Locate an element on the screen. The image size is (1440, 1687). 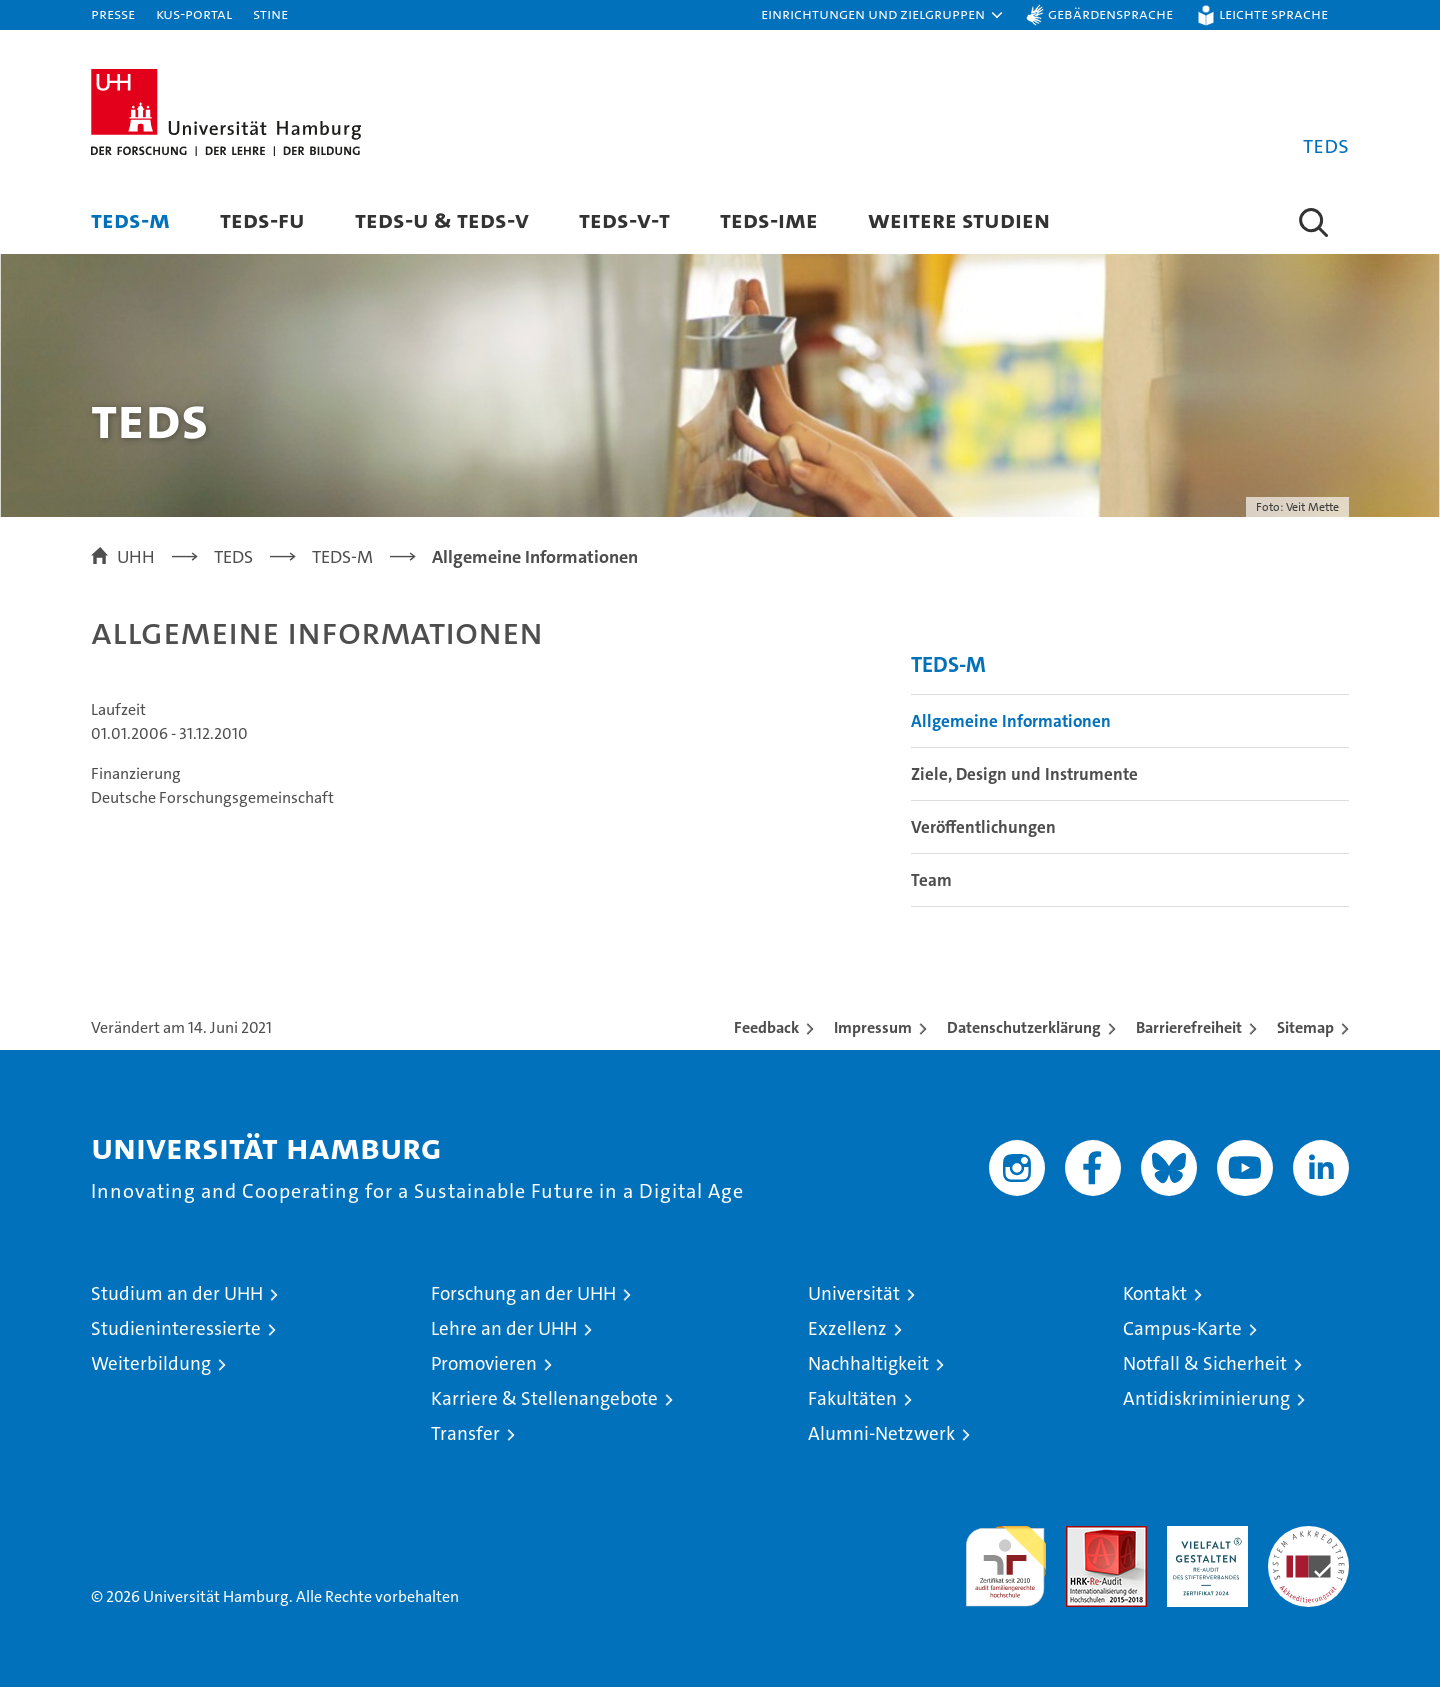
Audit is located at coordinates (1085, 1536).